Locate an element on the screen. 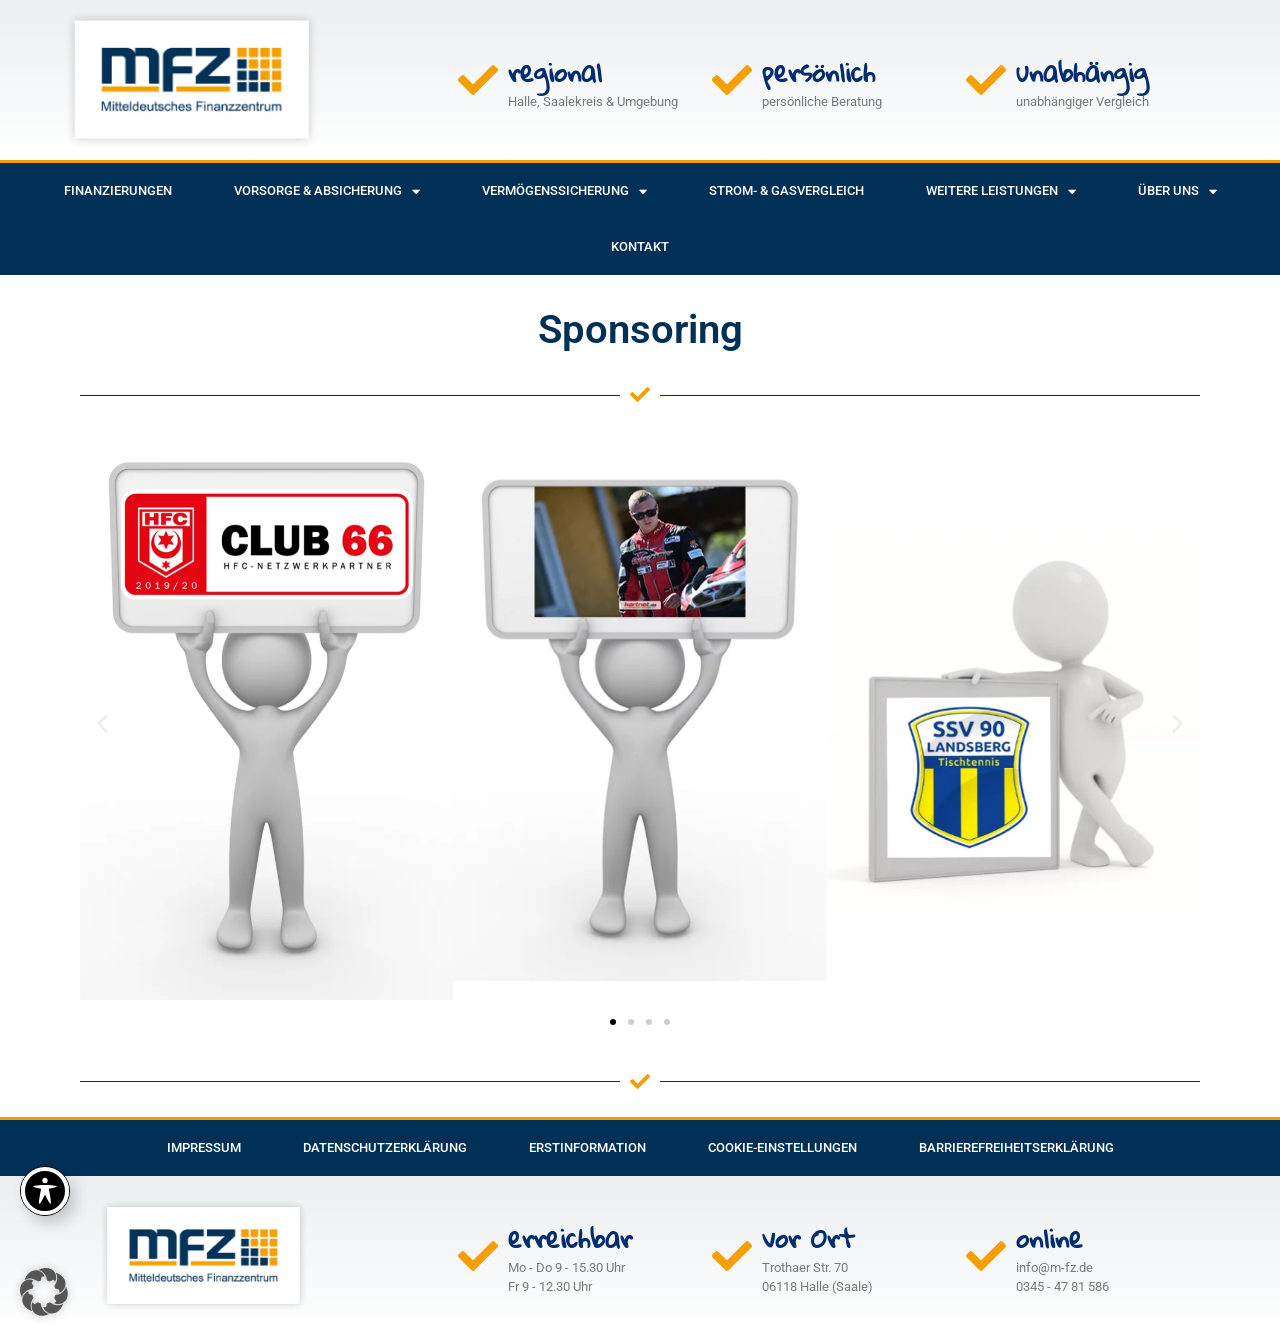  [button] is located at coordinates (102, 723).